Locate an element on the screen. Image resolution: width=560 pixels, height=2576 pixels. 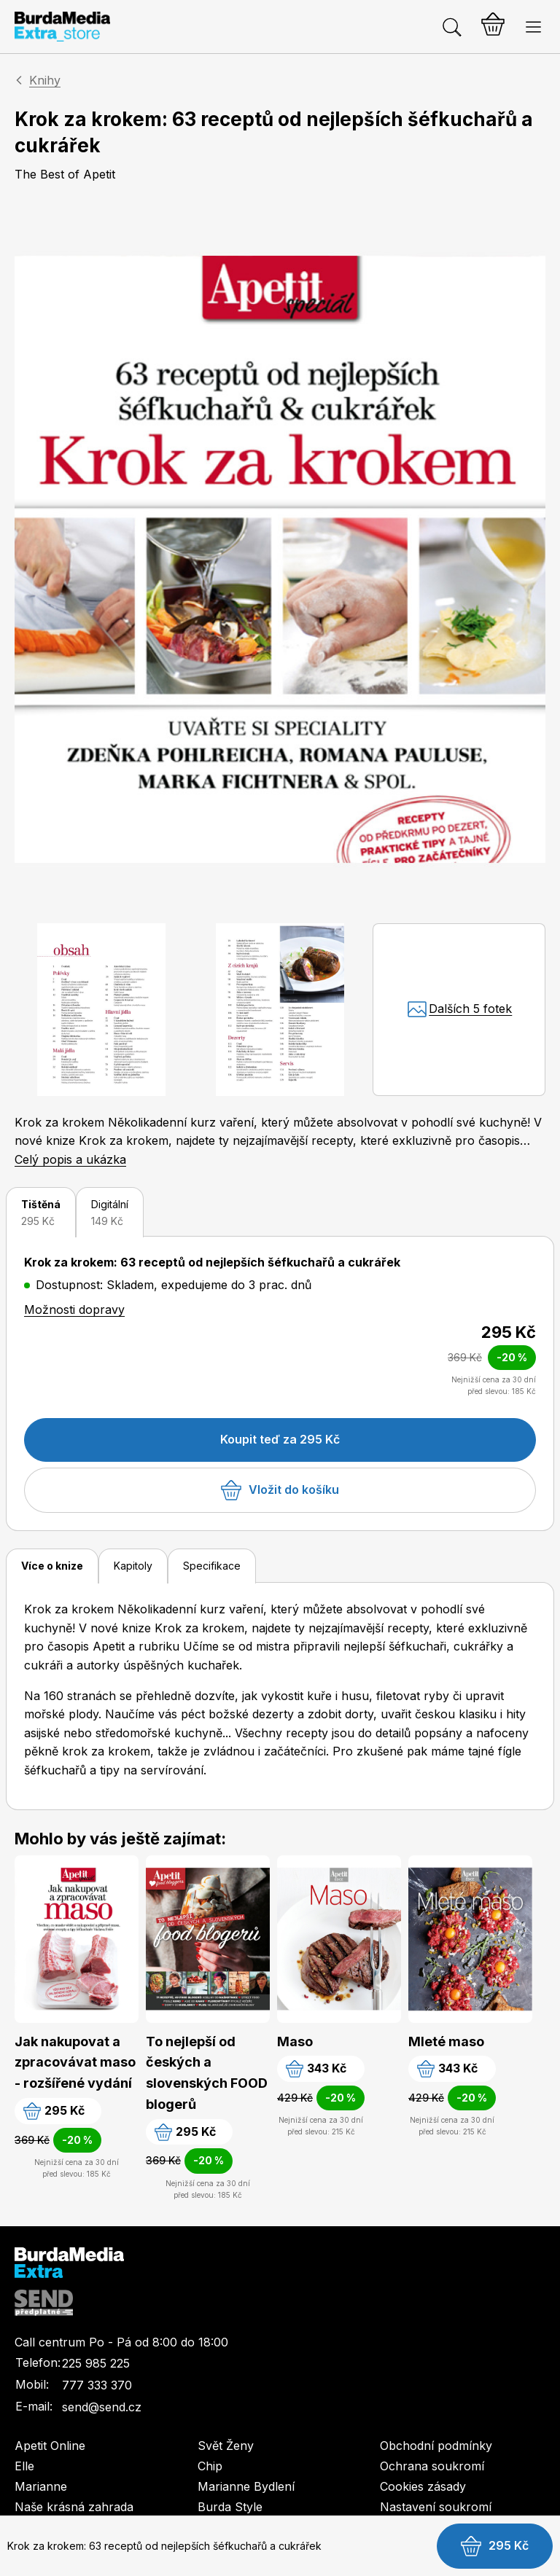
777 333 370 is located at coordinates (97, 2385).